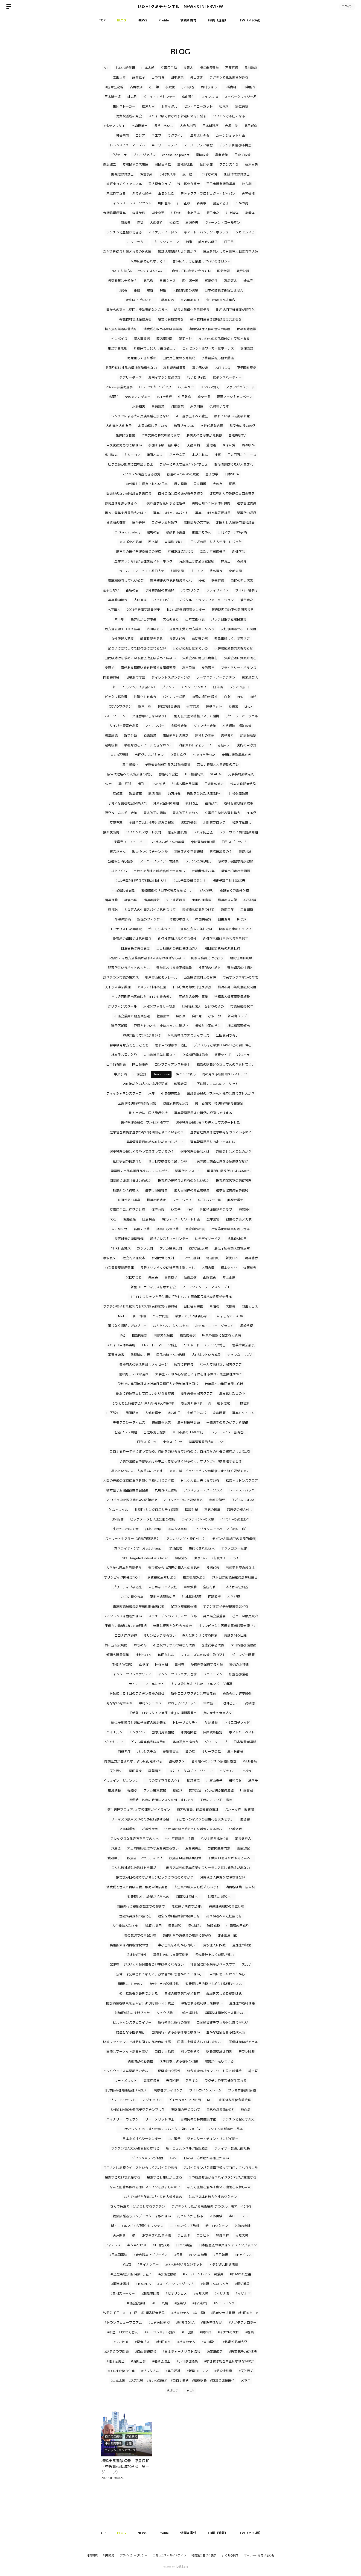 This screenshot has height=2576, width=361. What do you see at coordinates (238, 2216) in the screenshot?
I see `ホロコースト` at bounding box center [238, 2216].